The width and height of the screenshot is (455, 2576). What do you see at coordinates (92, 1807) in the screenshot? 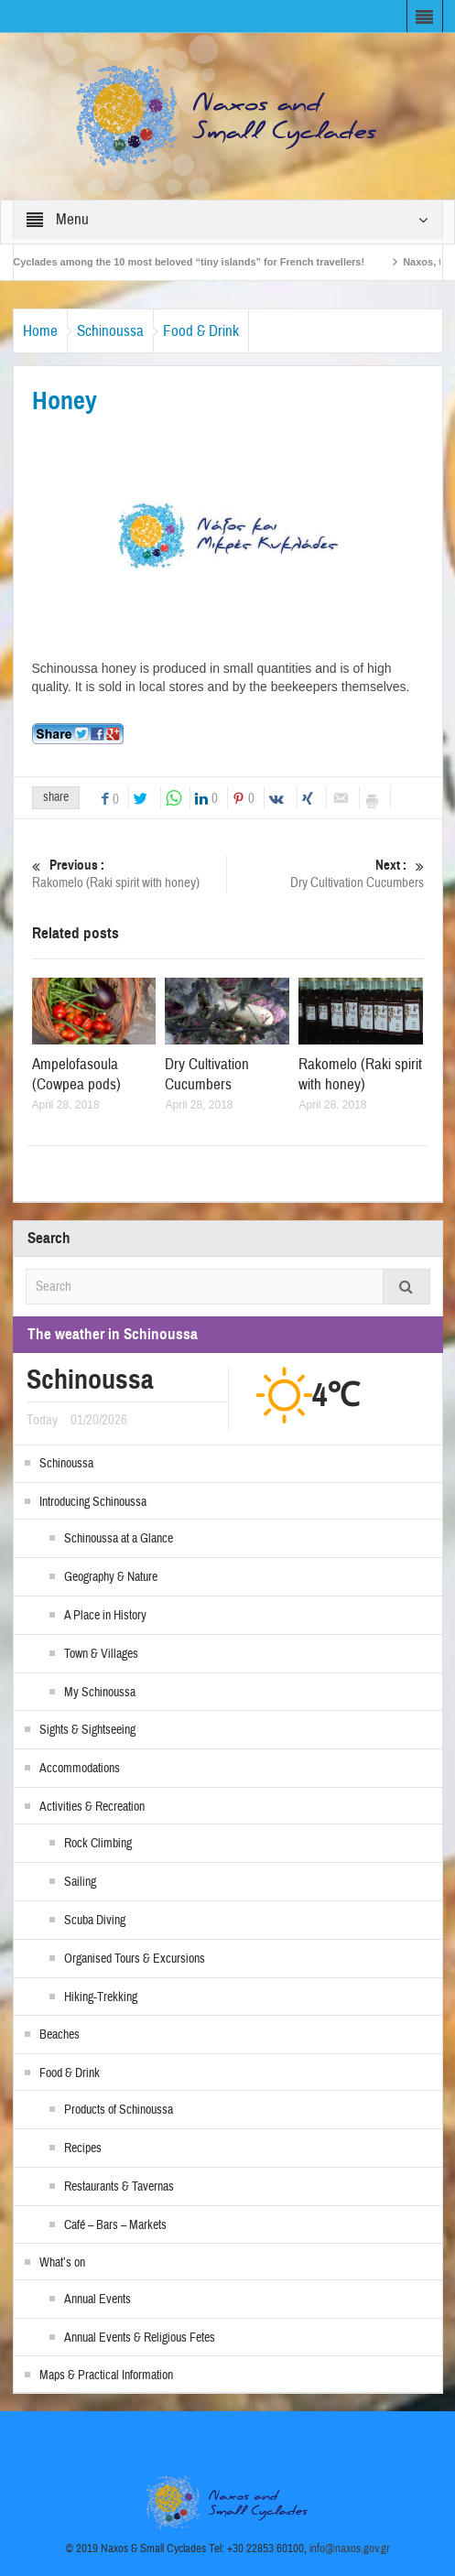
I see `Activities & Recreation` at bounding box center [92, 1807].